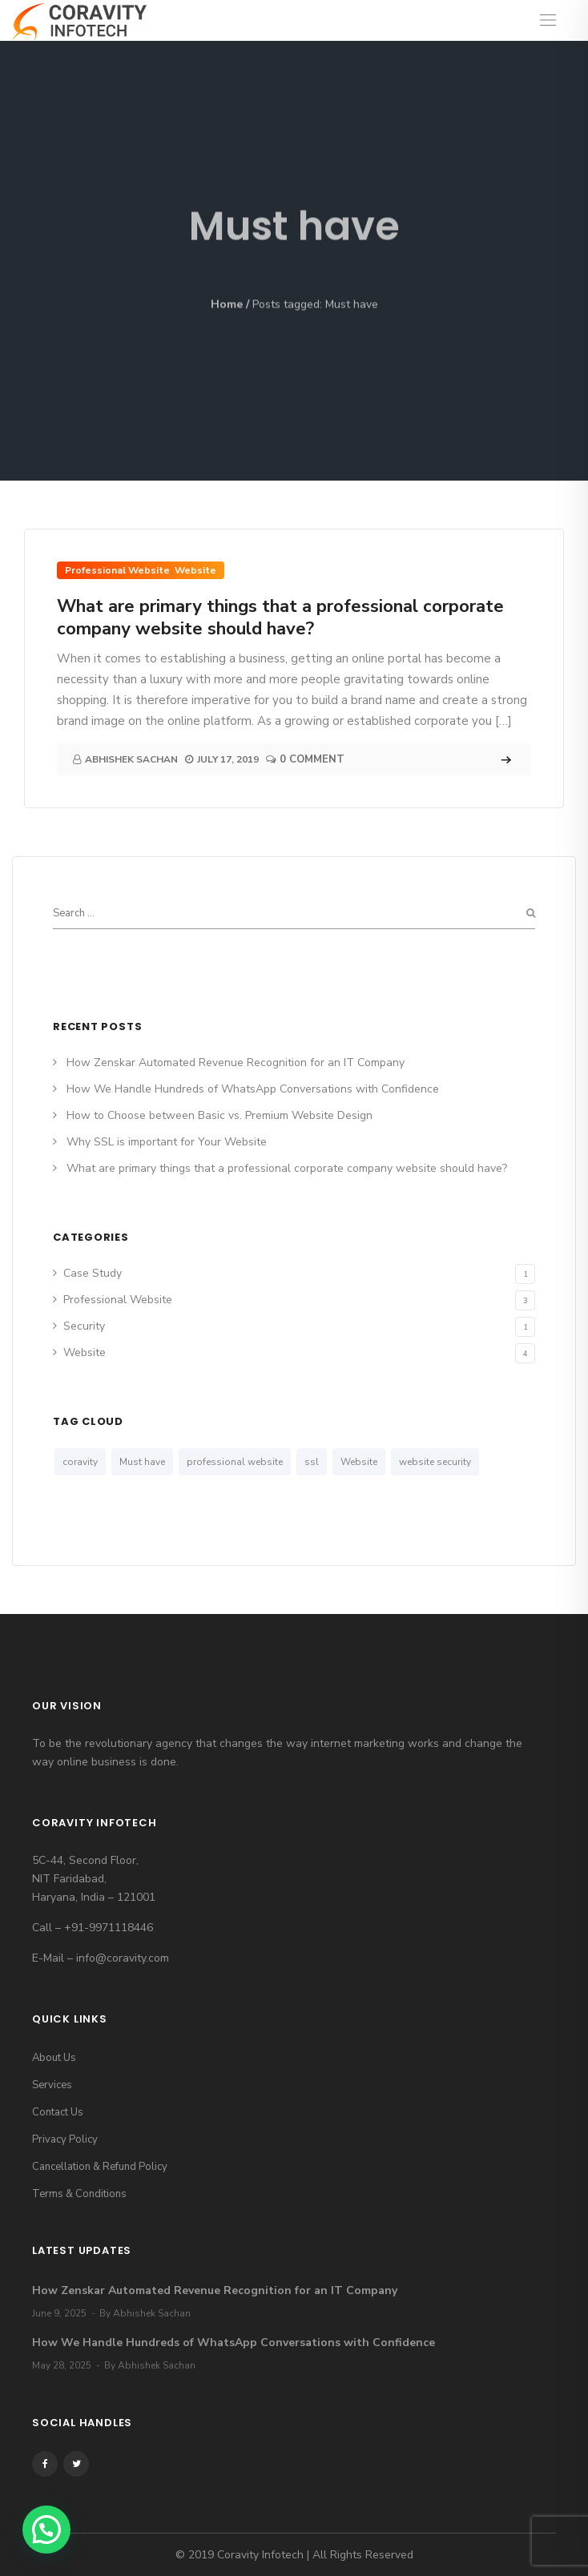 The width and height of the screenshot is (588, 2576). What do you see at coordinates (99, 2166) in the screenshot?
I see `Cancellation & Refund Policy` at bounding box center [99, 2166].